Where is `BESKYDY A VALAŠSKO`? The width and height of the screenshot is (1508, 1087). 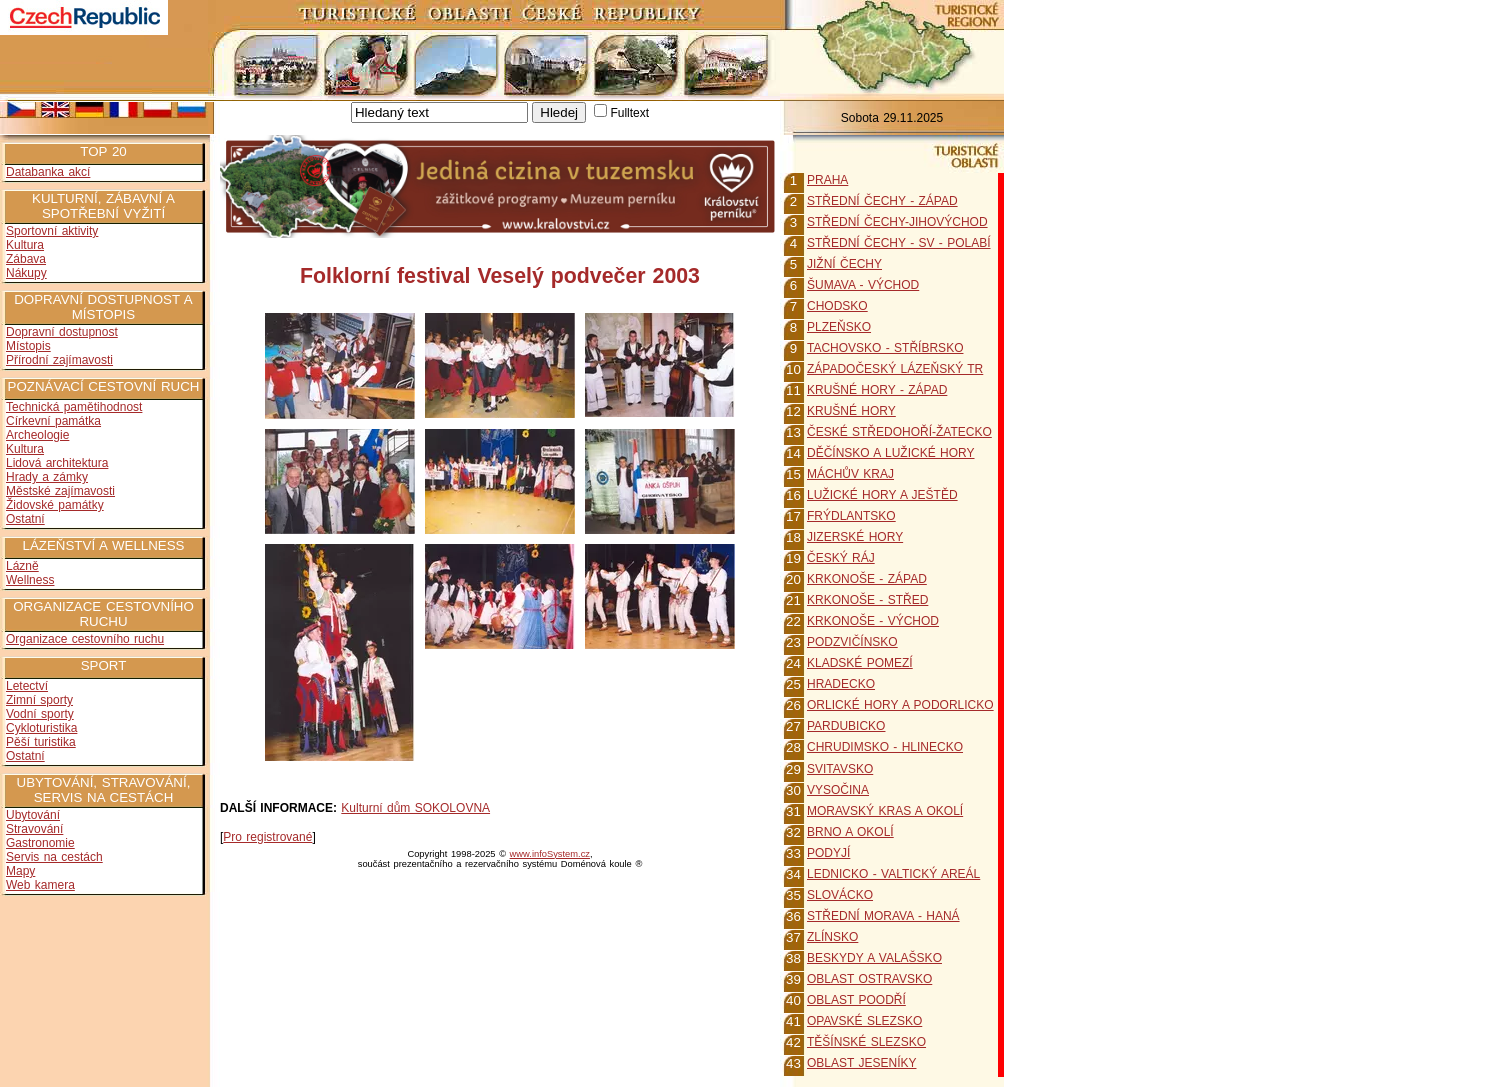 BESKYDY A VALAŠSKO is located at coordinates (874, 958).